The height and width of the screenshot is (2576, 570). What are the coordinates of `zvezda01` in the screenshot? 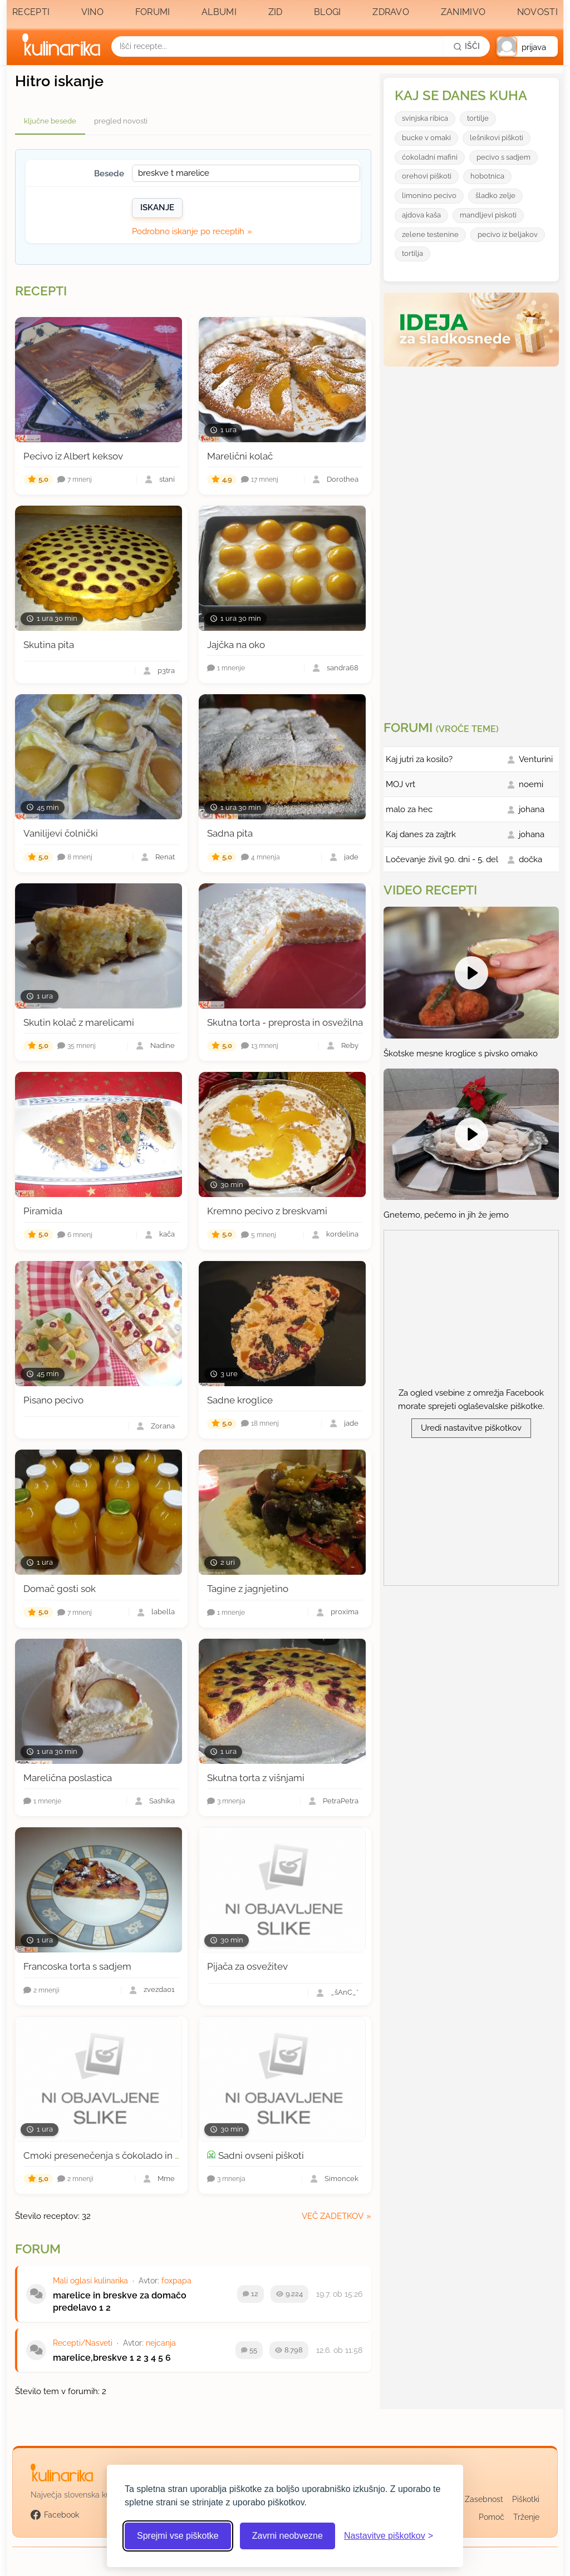 It's located at (159, 1990).